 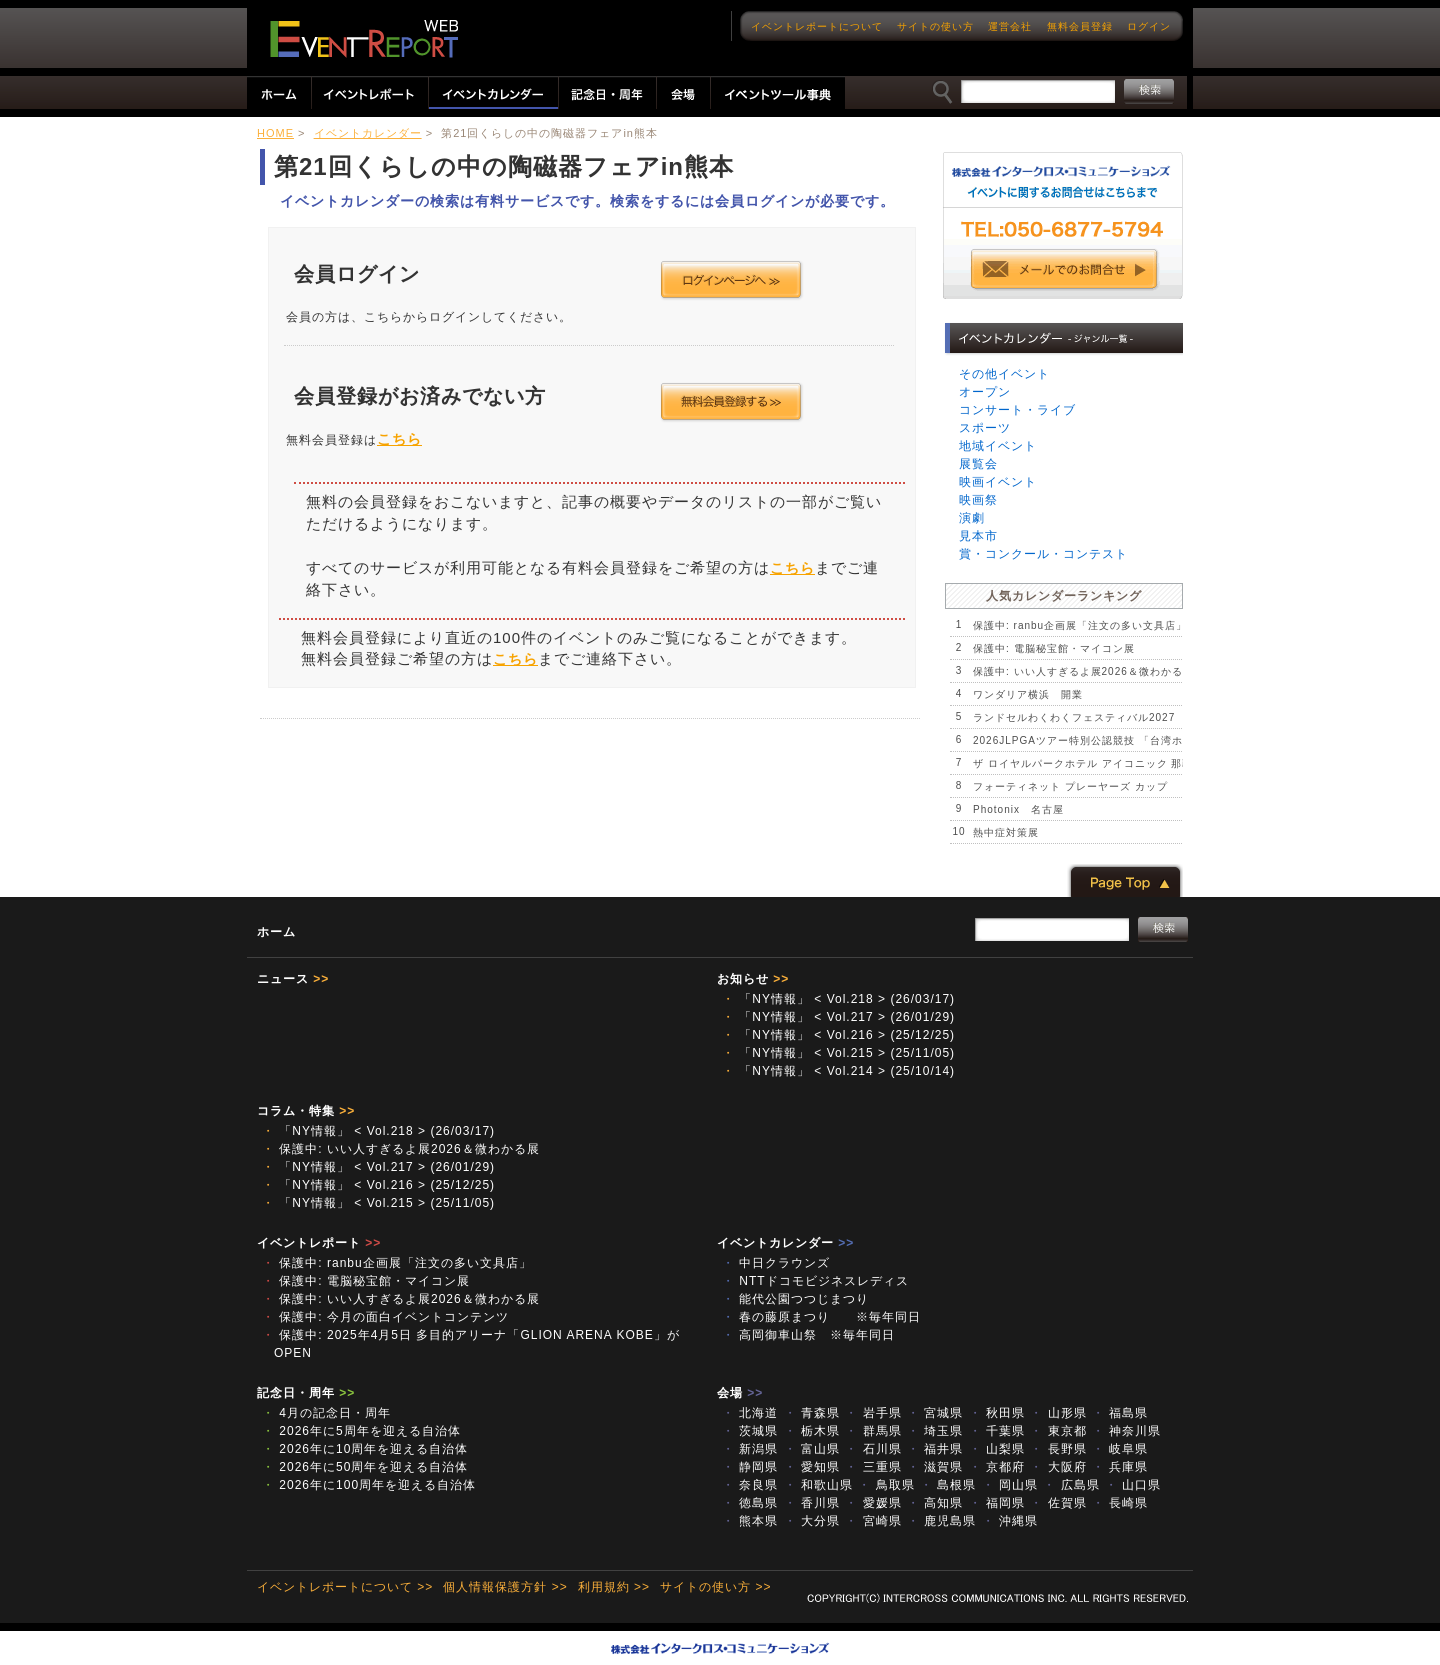 What do you see at coordinates (821, 1317) in the screenshot?
I see `春の藤原まつり ※毎年同日` at bounding box center [821, 1317].